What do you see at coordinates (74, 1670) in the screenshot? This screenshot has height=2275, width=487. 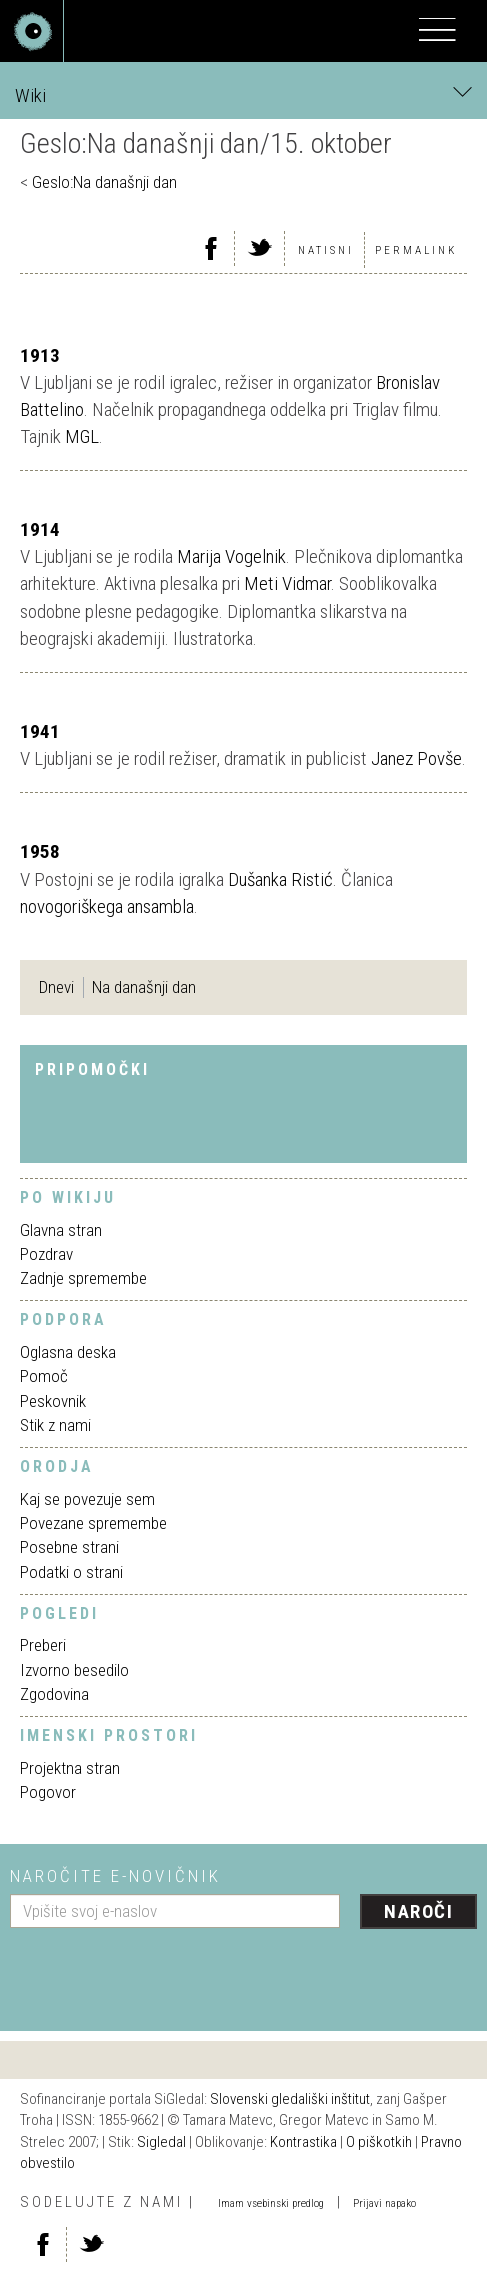 I see `Izvorno besedilo` at bounding box center [74, 1670].